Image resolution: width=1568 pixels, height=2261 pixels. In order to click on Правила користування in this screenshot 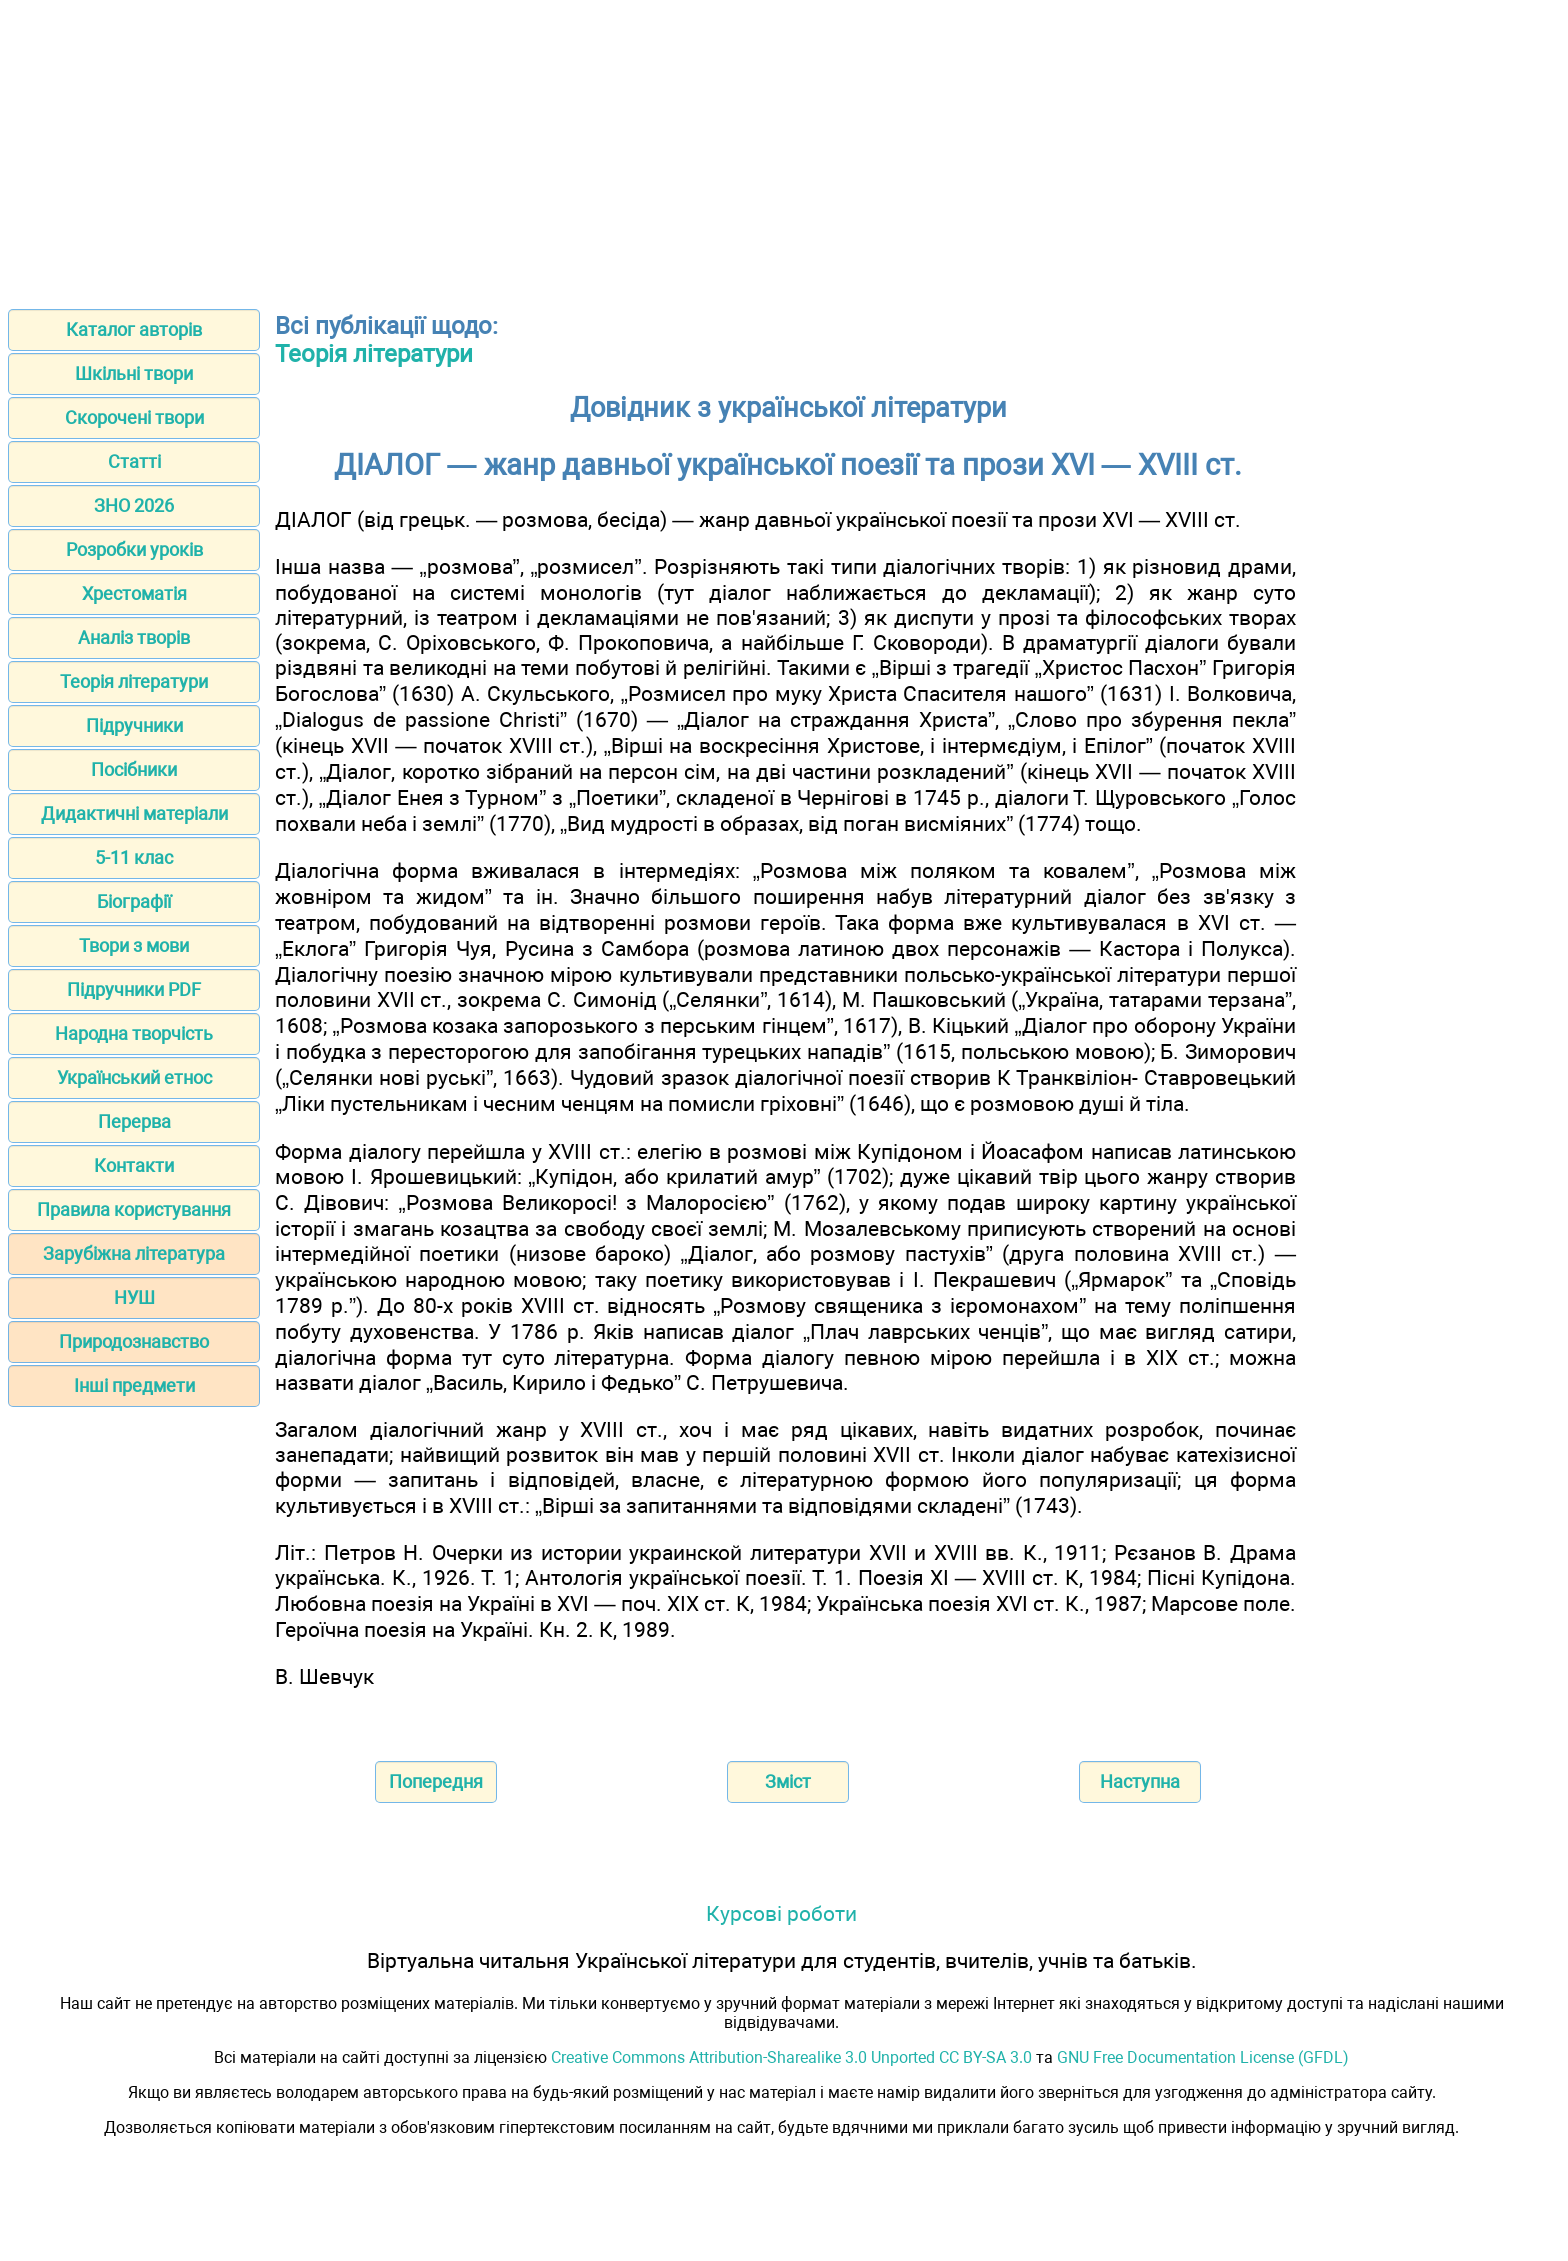, I will do `click(134, 1209)`.